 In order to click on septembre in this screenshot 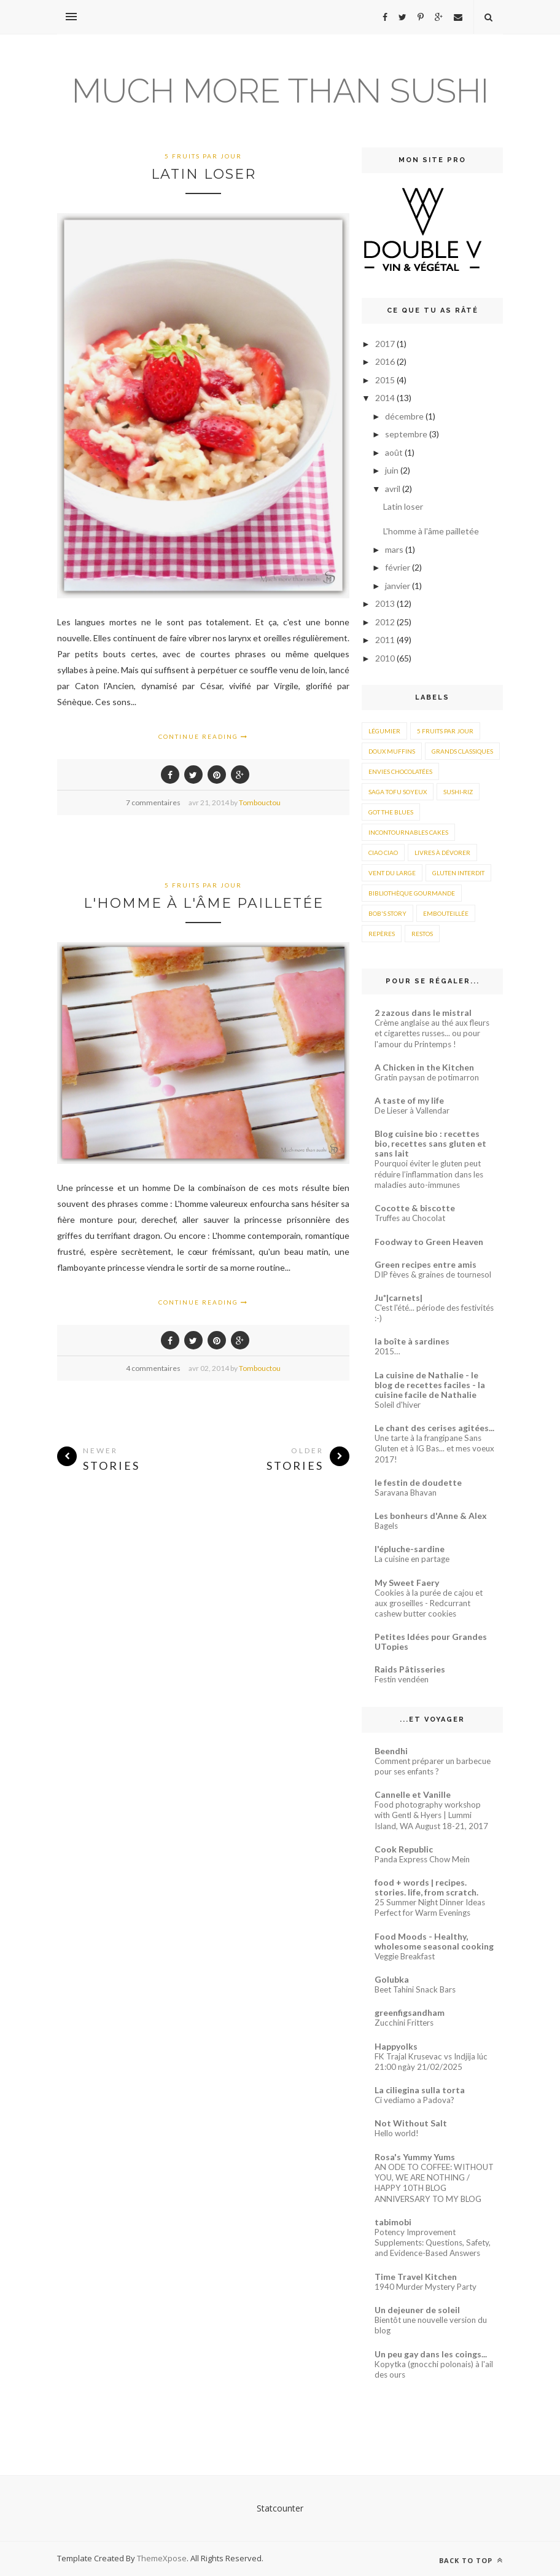, I will do `click(407, 434)`.